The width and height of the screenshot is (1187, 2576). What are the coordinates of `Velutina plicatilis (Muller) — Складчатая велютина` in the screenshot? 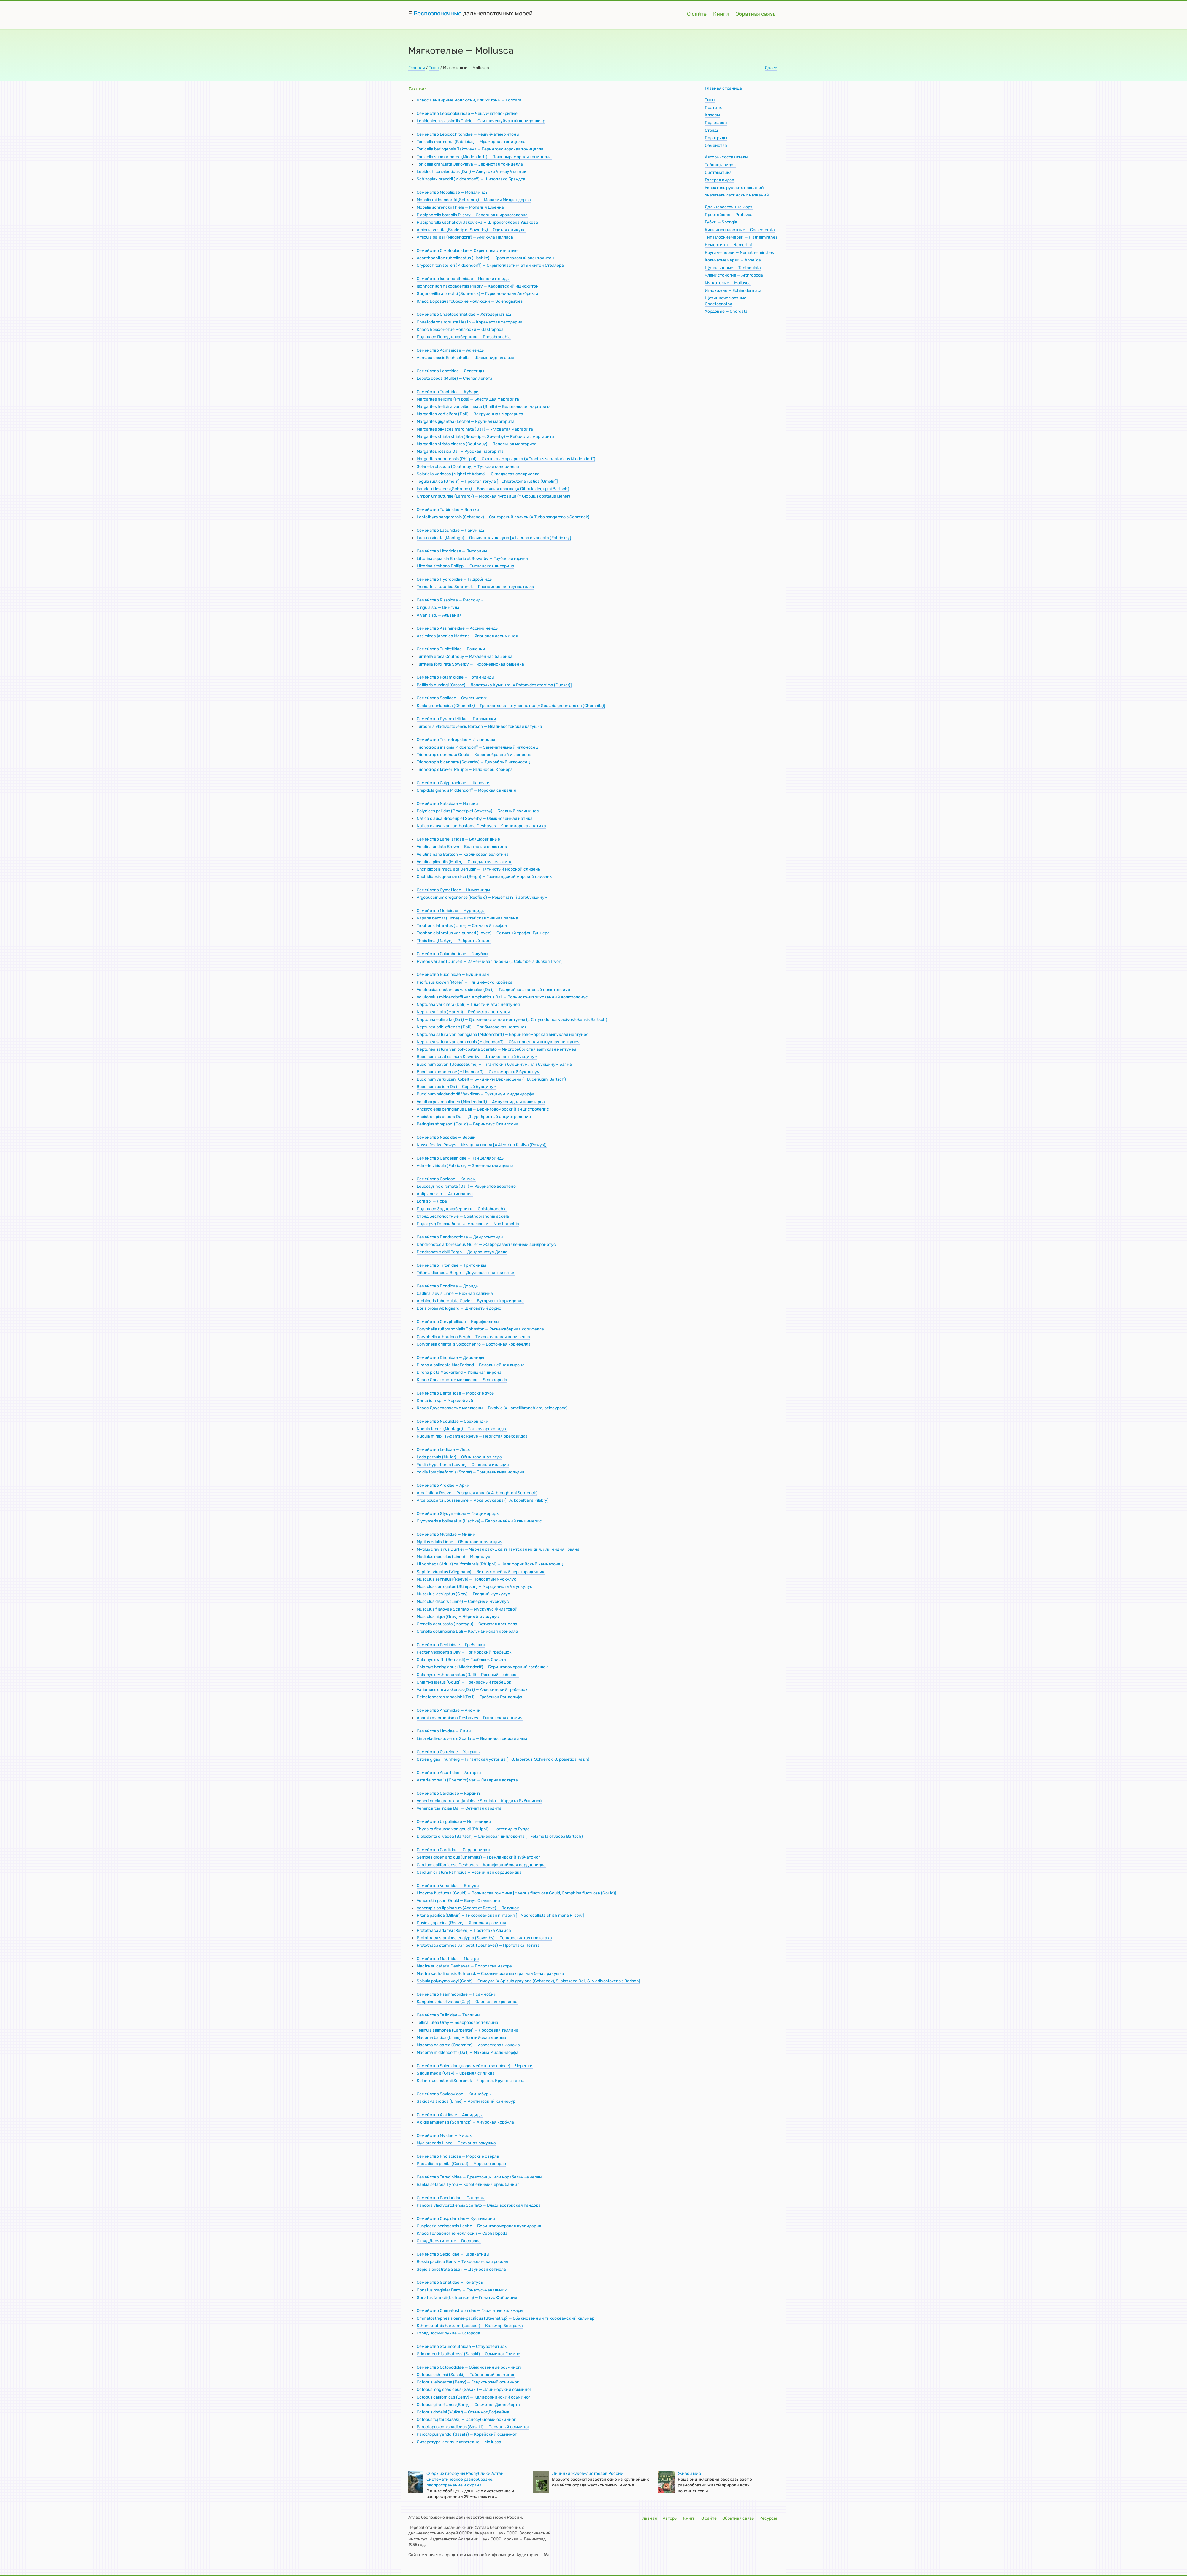 It's located at (464, 861).